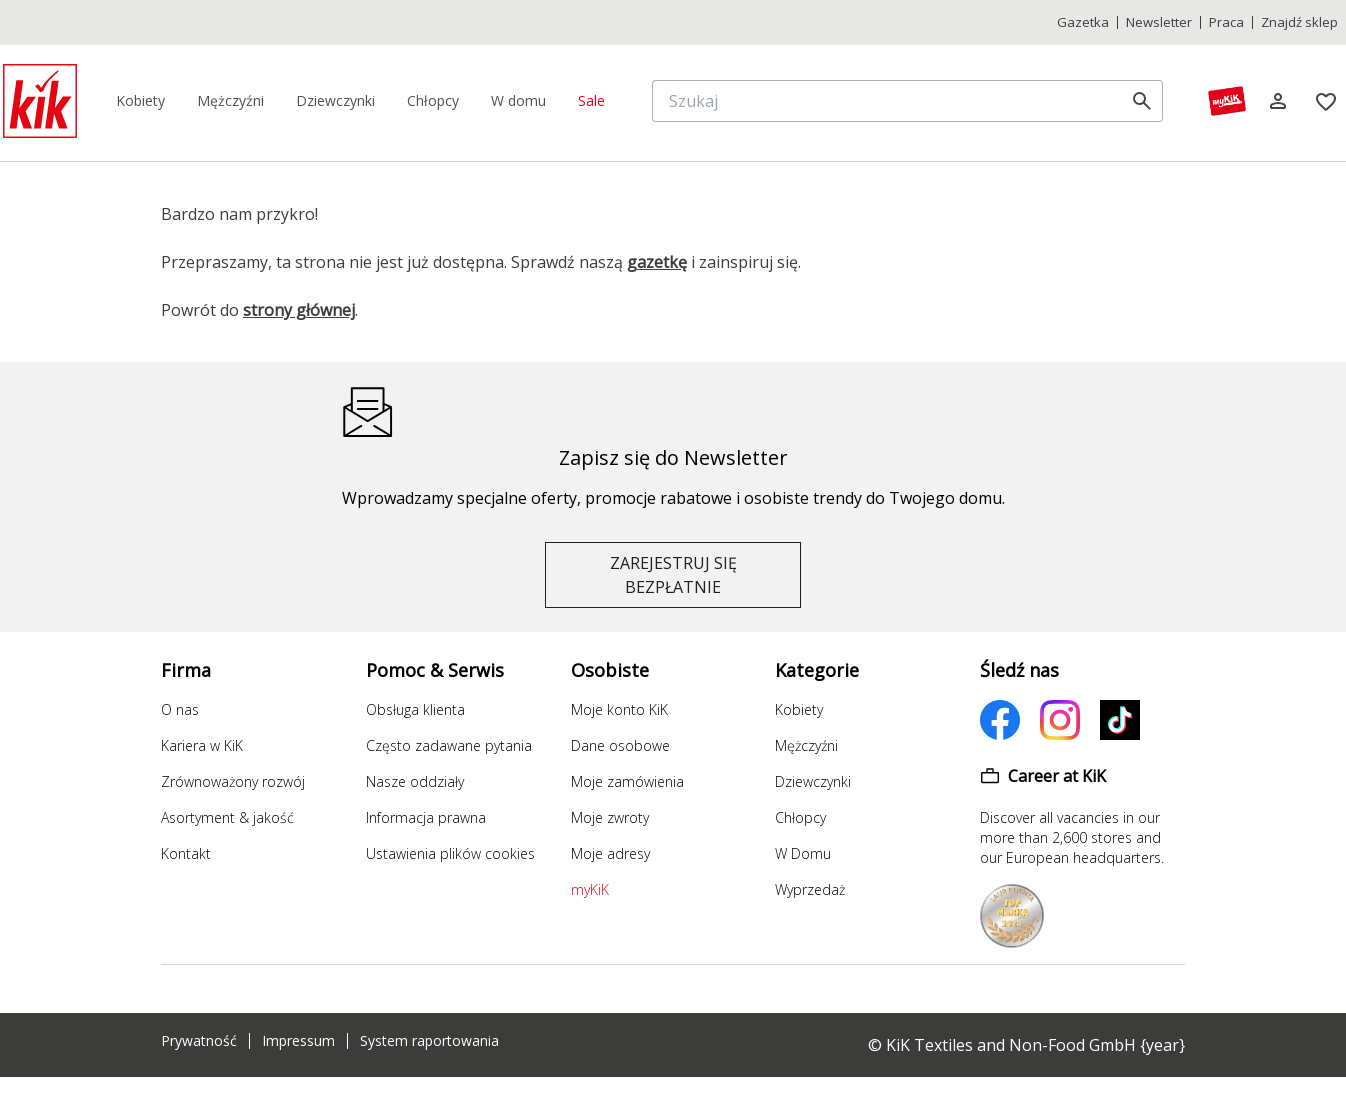 This screenshot has width=1346, height=1109. What do you see at coordinates (199, 1041) in the screenshot?
I see `Prywatność` at bounding box center [199, 1041].